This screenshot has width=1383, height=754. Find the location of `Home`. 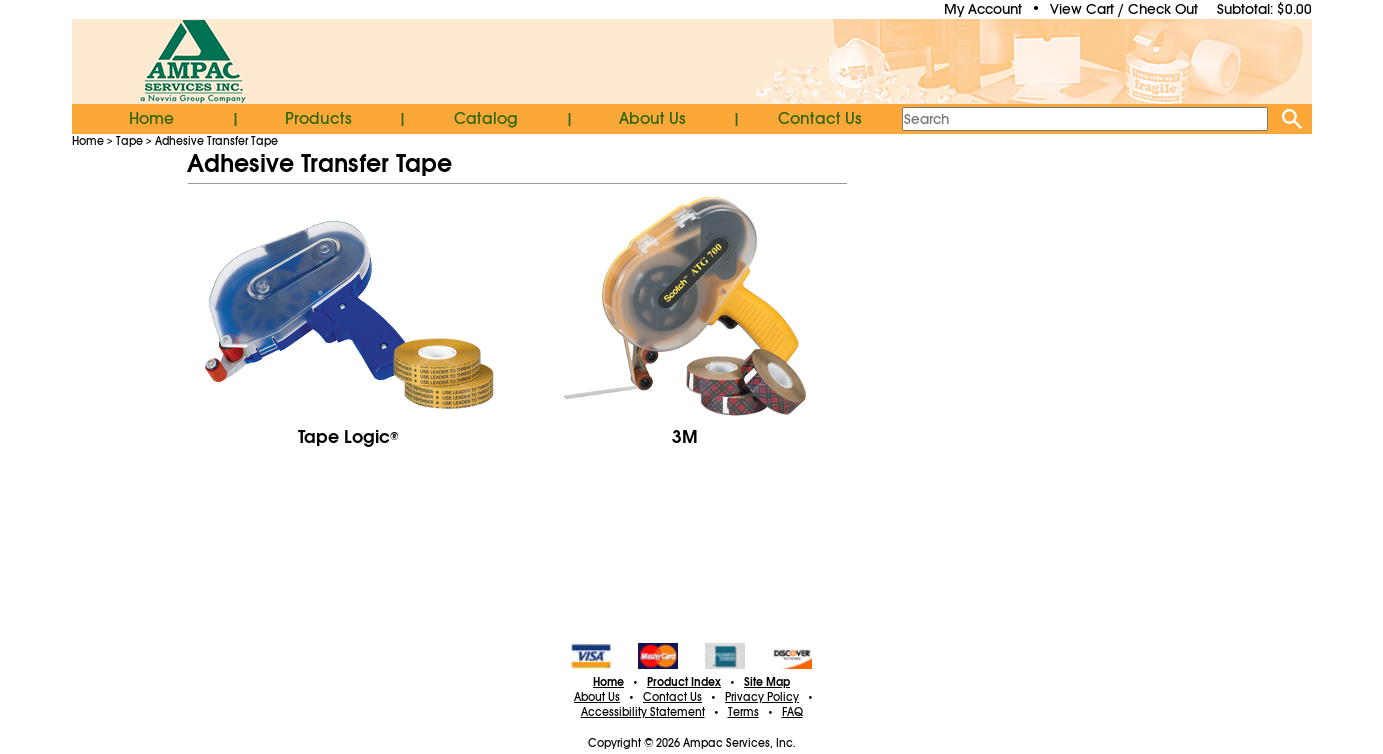

Home is located at coordinates (151, 119).